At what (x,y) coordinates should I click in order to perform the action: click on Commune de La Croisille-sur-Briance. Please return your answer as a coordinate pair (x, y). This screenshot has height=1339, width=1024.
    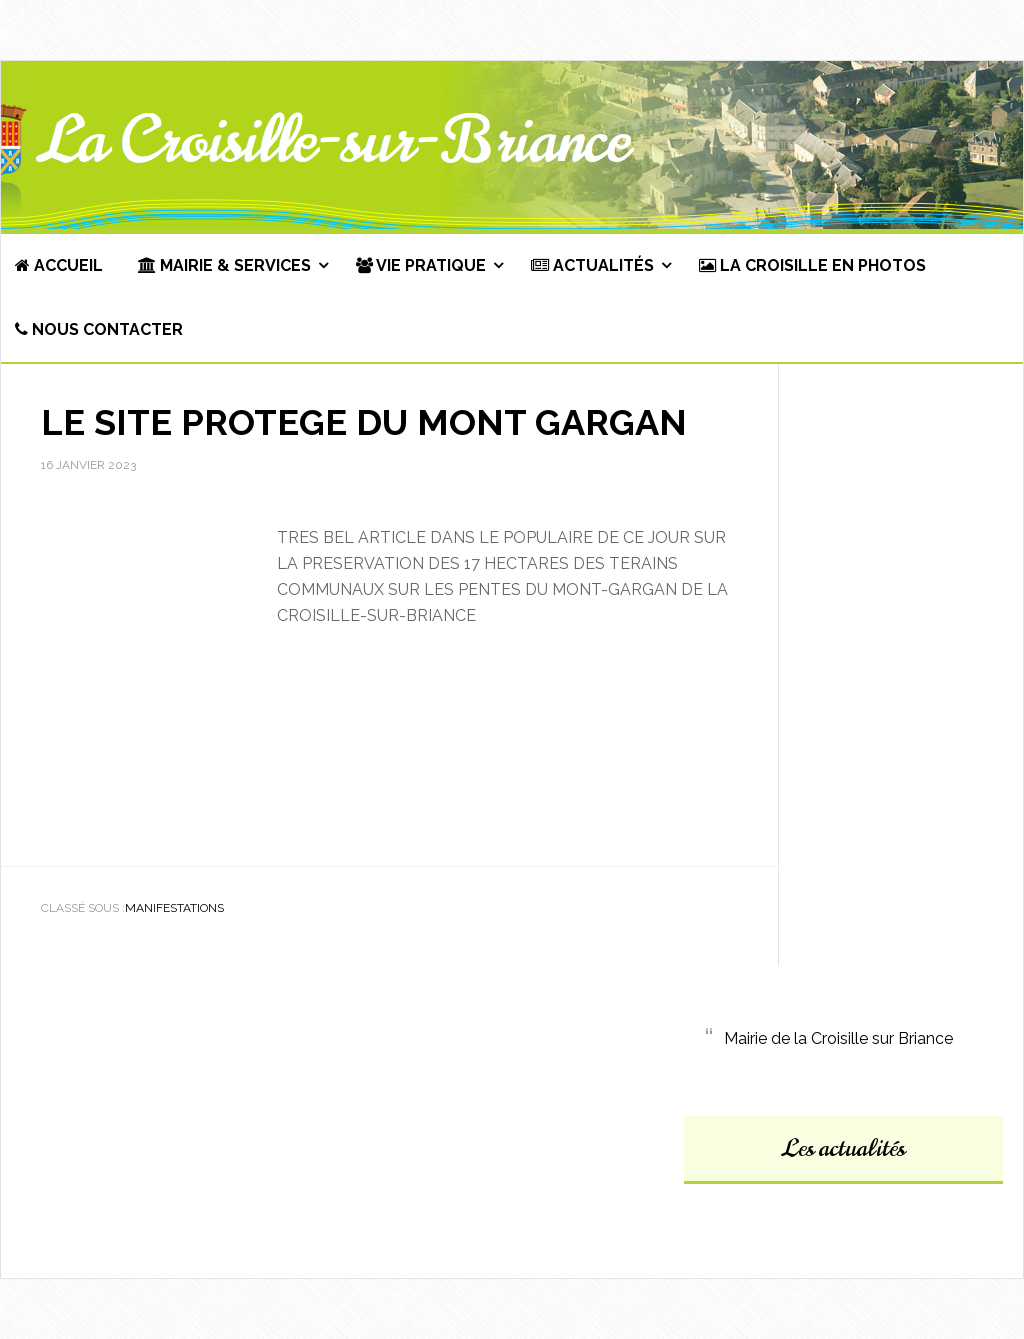
    Looking at the image, I should click on (512, 146).